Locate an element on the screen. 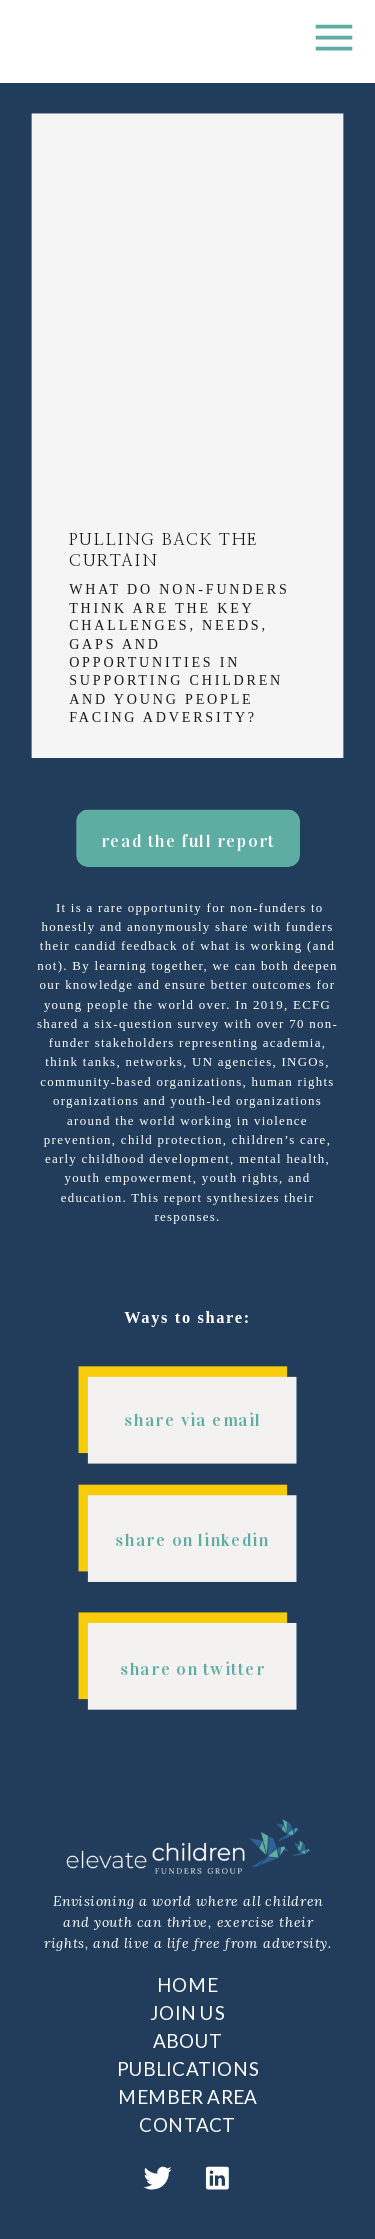  ABOUT is located at coordinates (188, 2040).